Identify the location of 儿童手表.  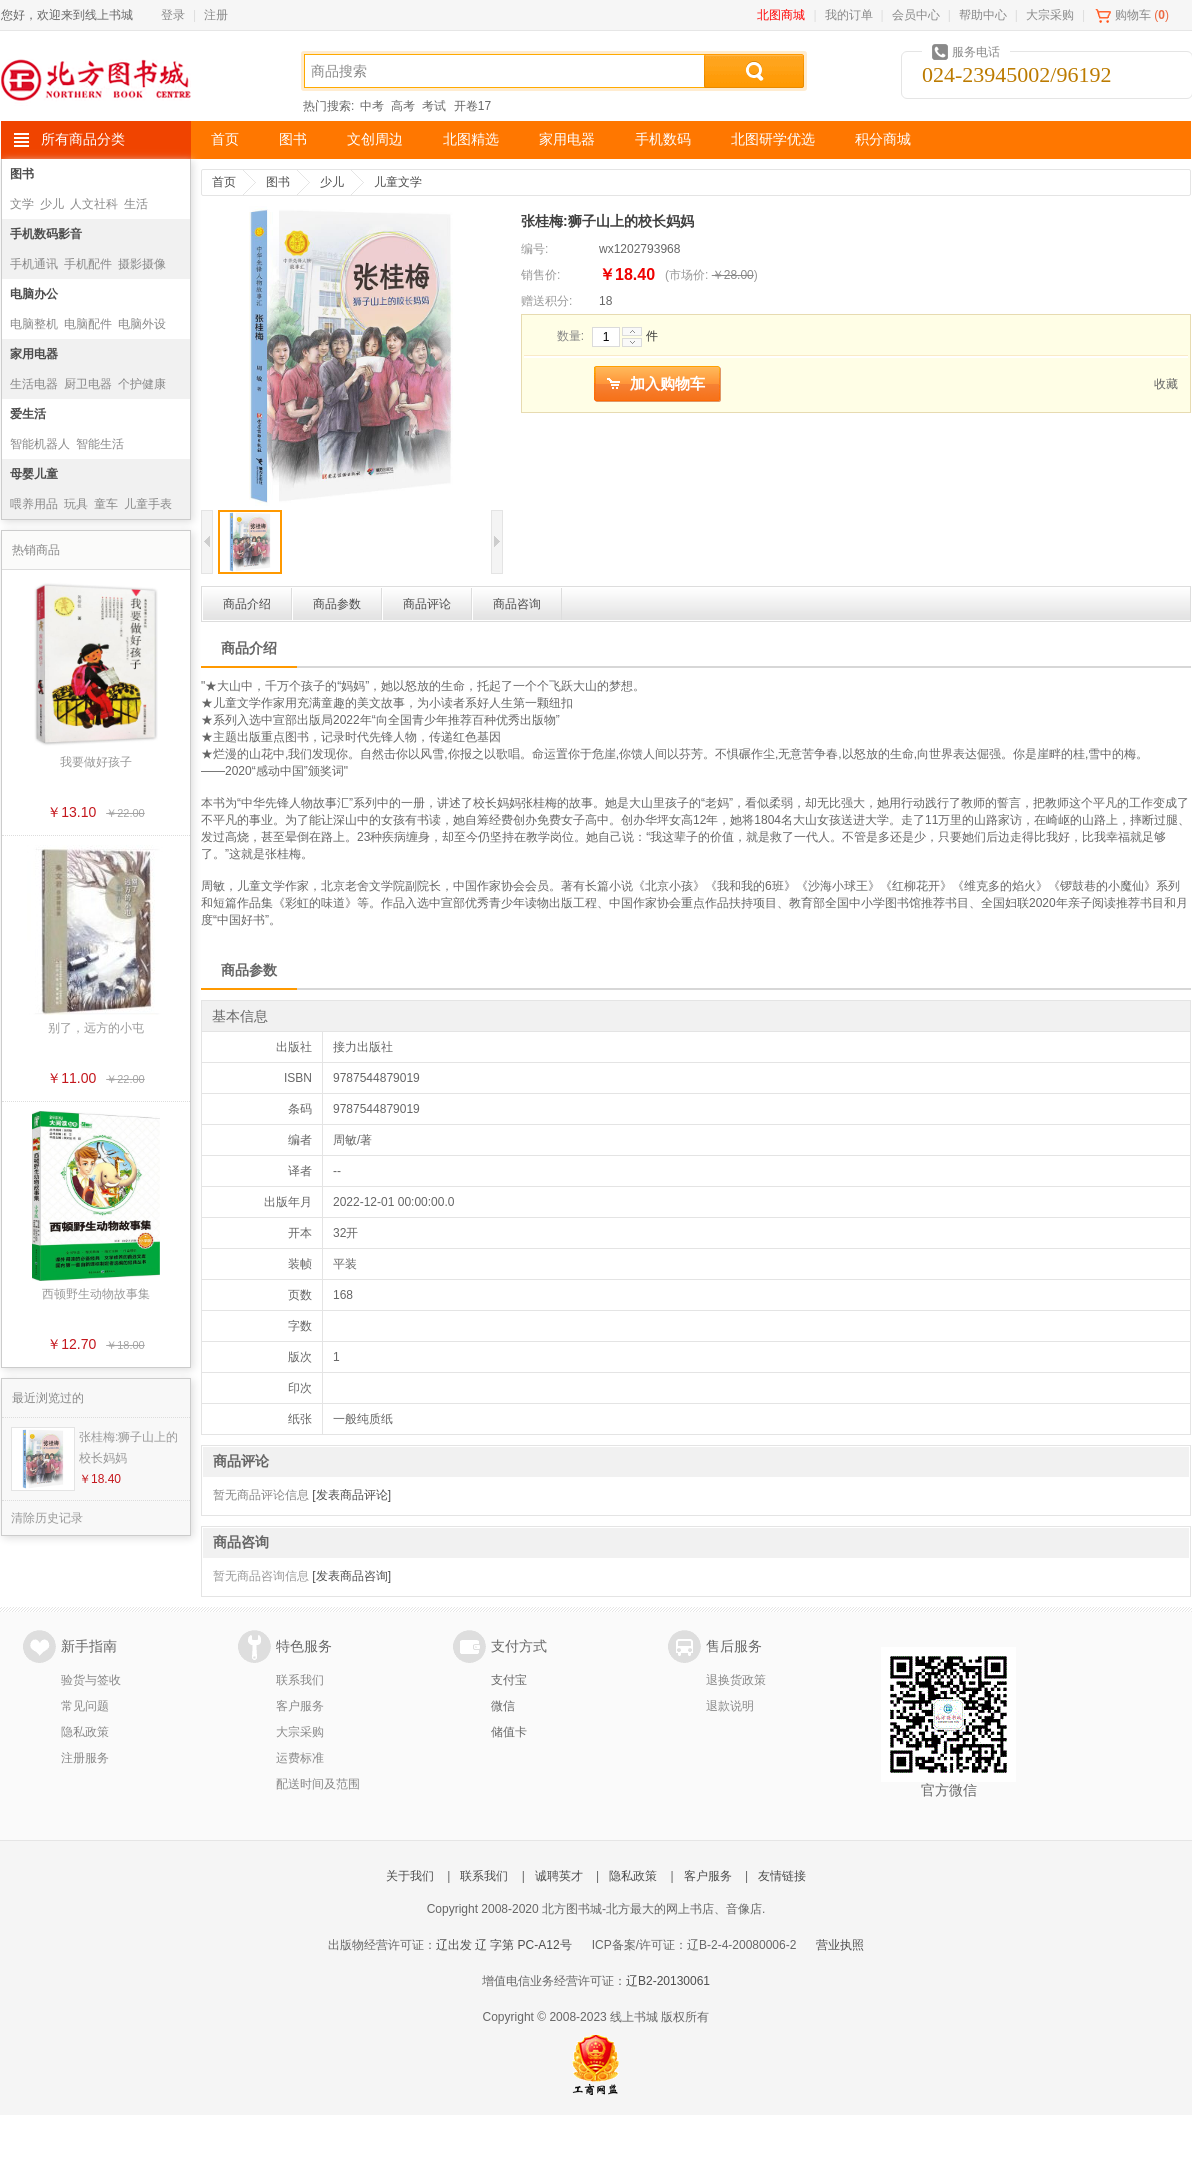
(148, 504).